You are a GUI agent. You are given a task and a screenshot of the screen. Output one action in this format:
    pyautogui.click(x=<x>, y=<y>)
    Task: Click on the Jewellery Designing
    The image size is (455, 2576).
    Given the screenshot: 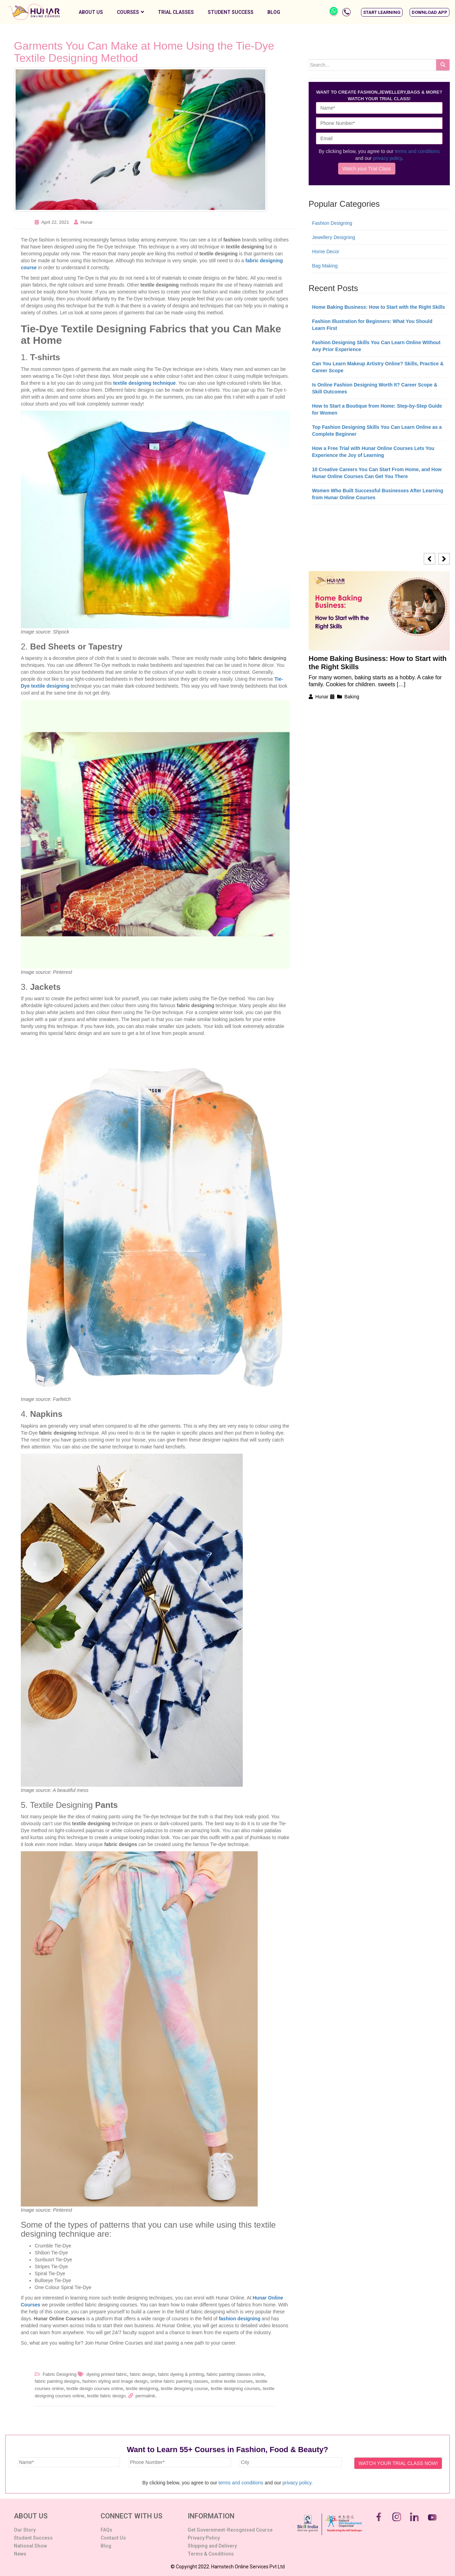 What is the action you would take?
    pyautogui.click(x=333, y=237)
    